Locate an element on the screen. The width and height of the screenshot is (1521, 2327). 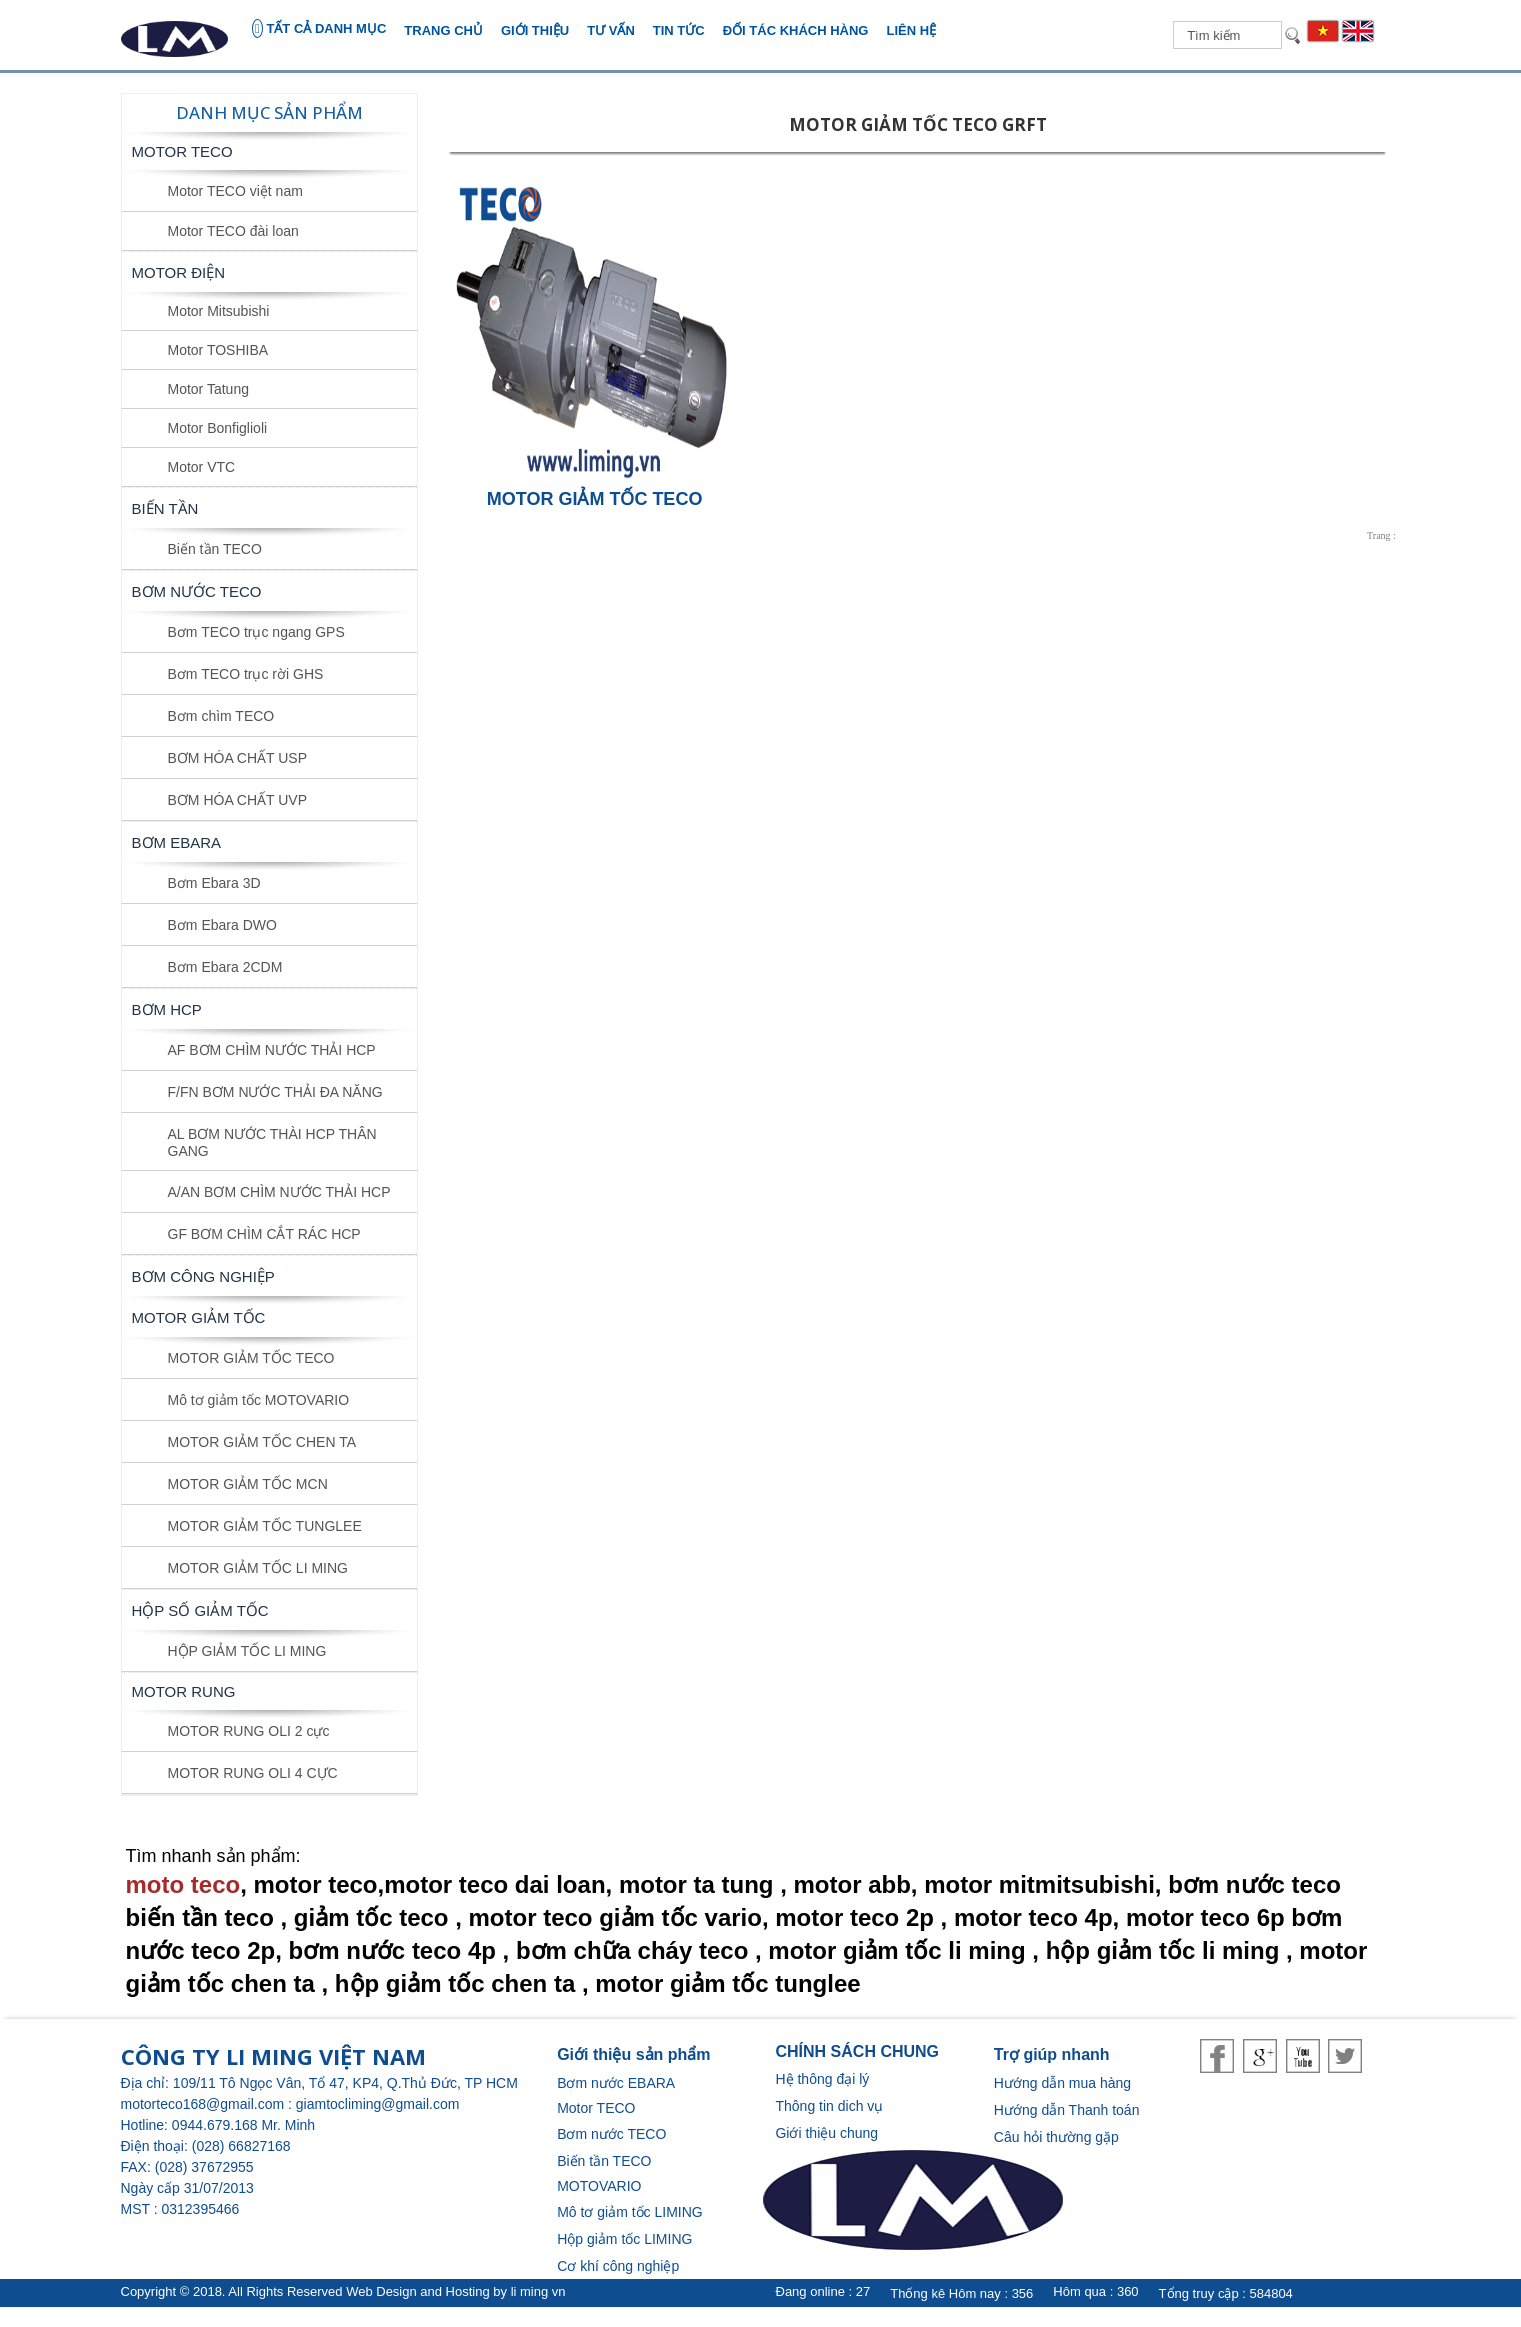
Motor Bonfiglioli is located at coordinates (218, 428).